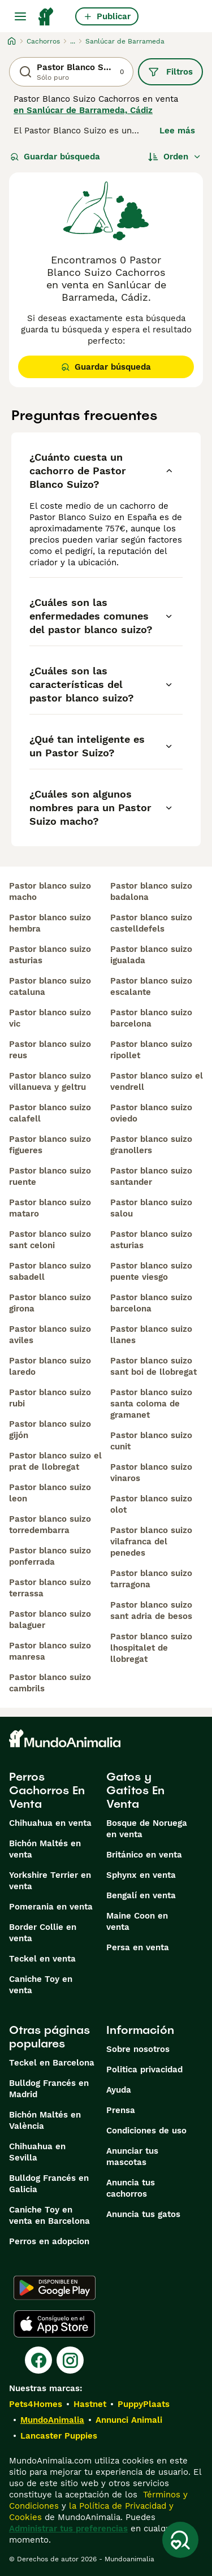 Image resolution: width=212 pixels, height=2576 pixels. Describe the element at coordinates (143, 2214) in the screenshot. I see `Anuncia tus gatos` at that location.